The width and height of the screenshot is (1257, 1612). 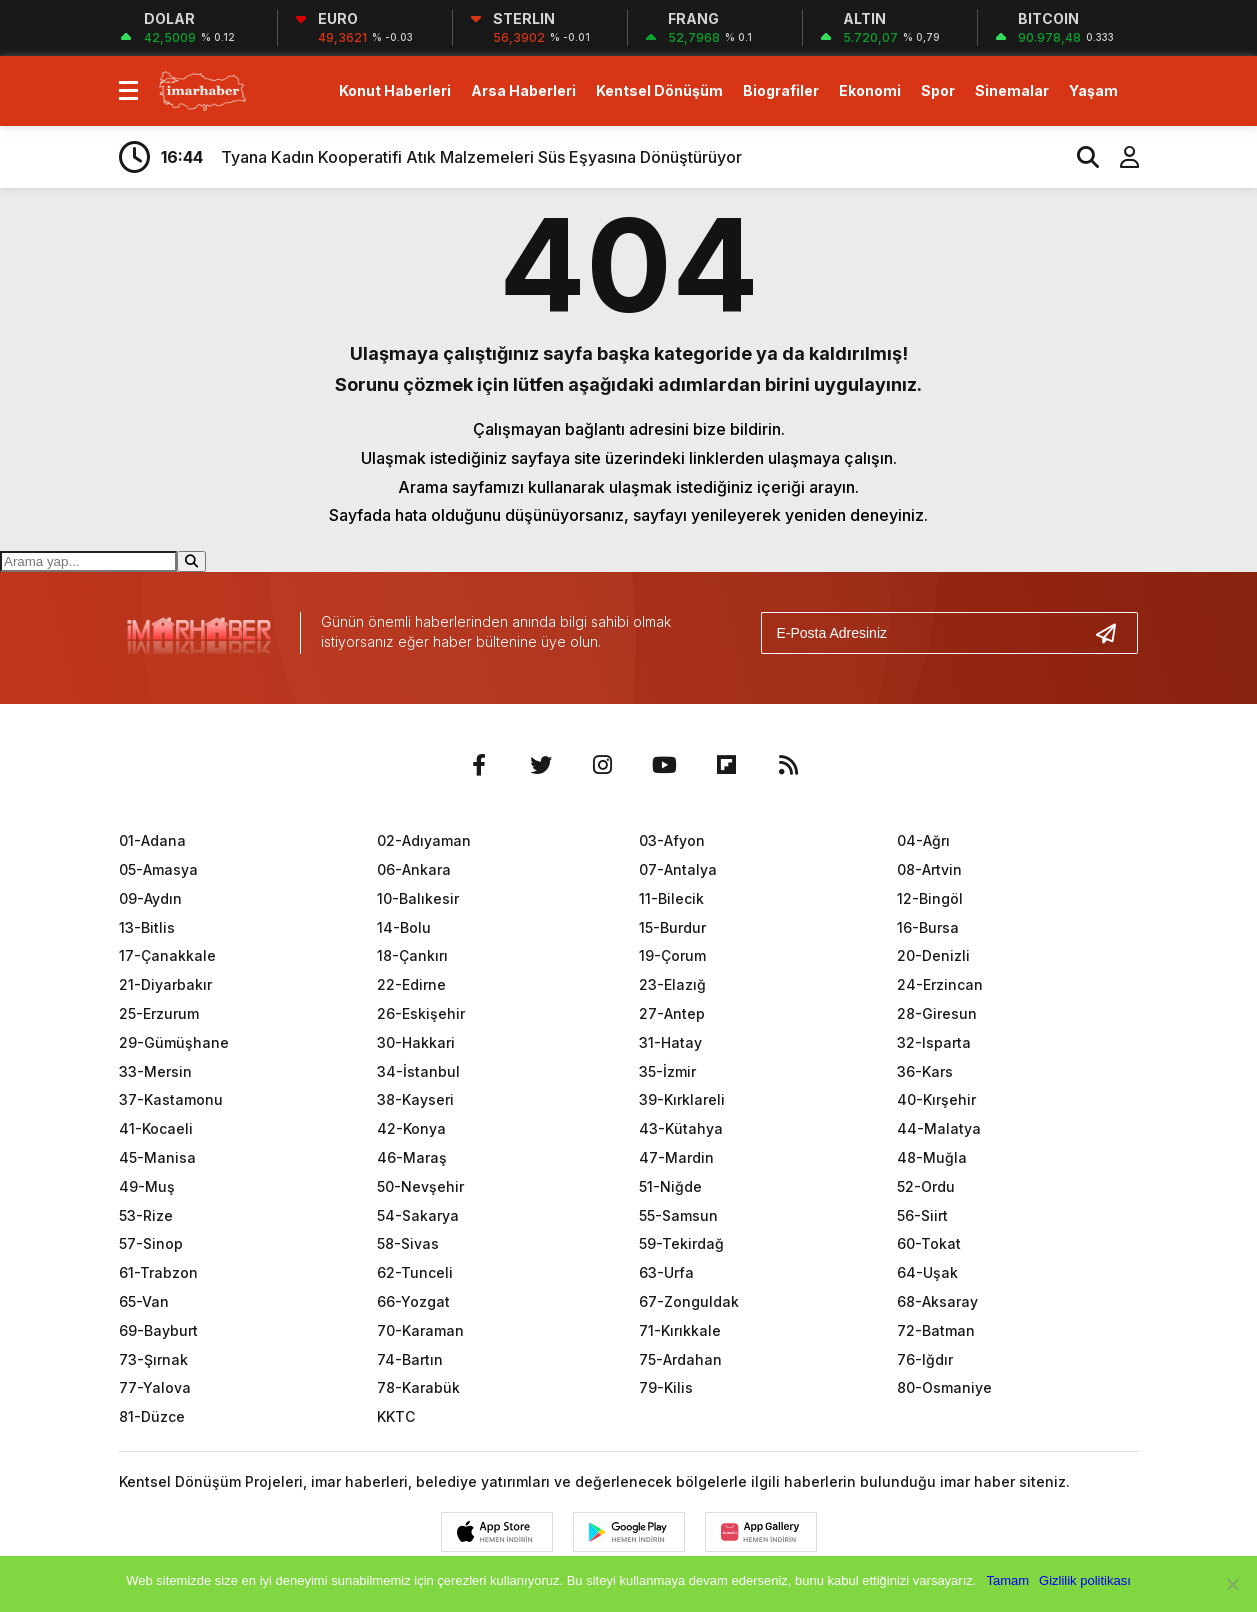 I want to click on 38-Kayseri, so click(x=415, y=1099).